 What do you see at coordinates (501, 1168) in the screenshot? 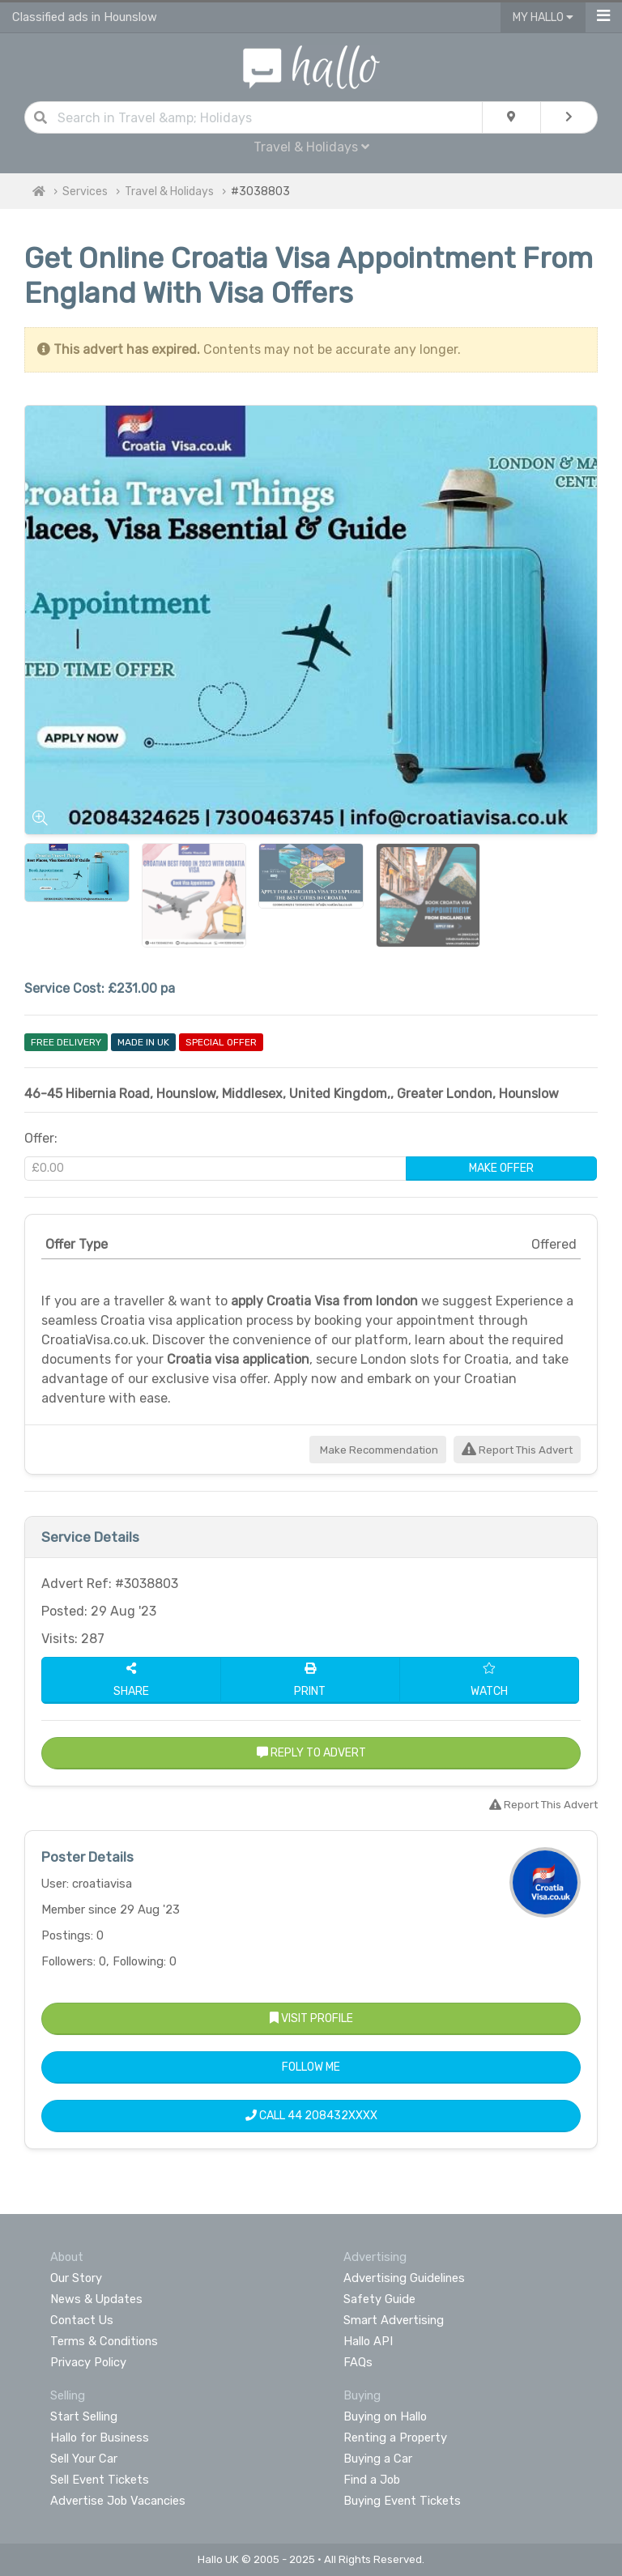
I see `Make Offer` at bounding box center [501, 1168].